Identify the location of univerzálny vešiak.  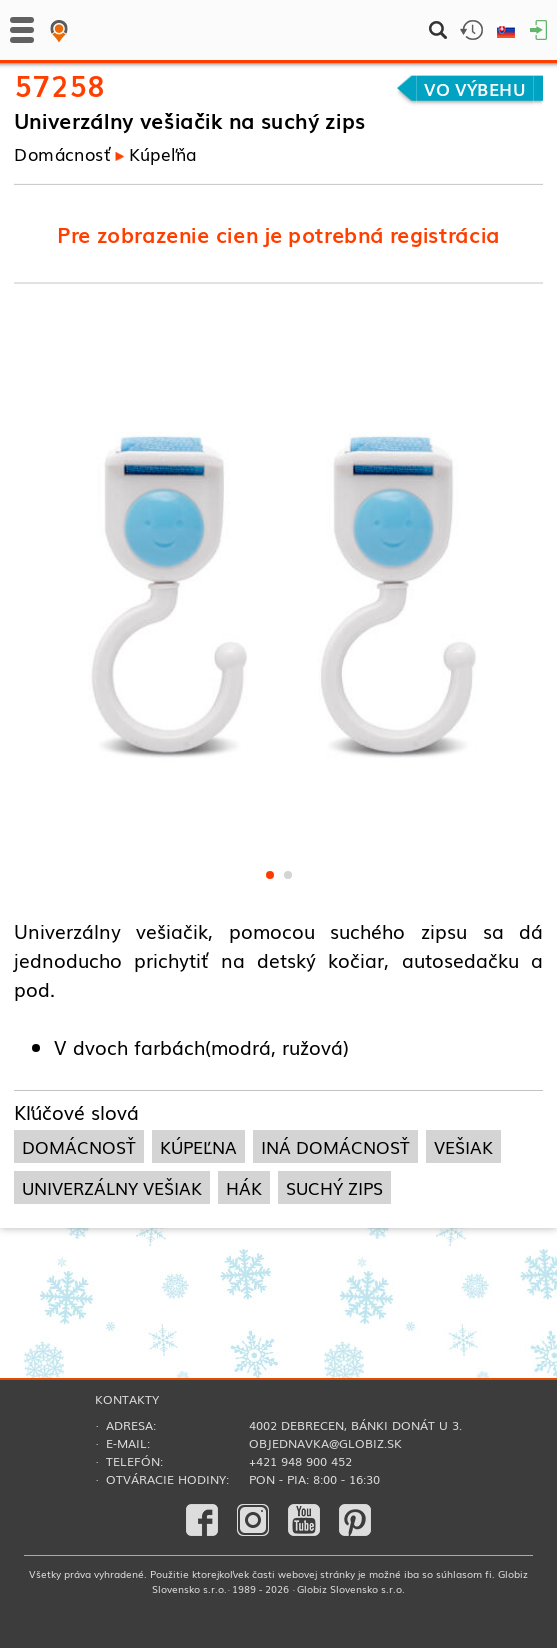
(112, 1187).